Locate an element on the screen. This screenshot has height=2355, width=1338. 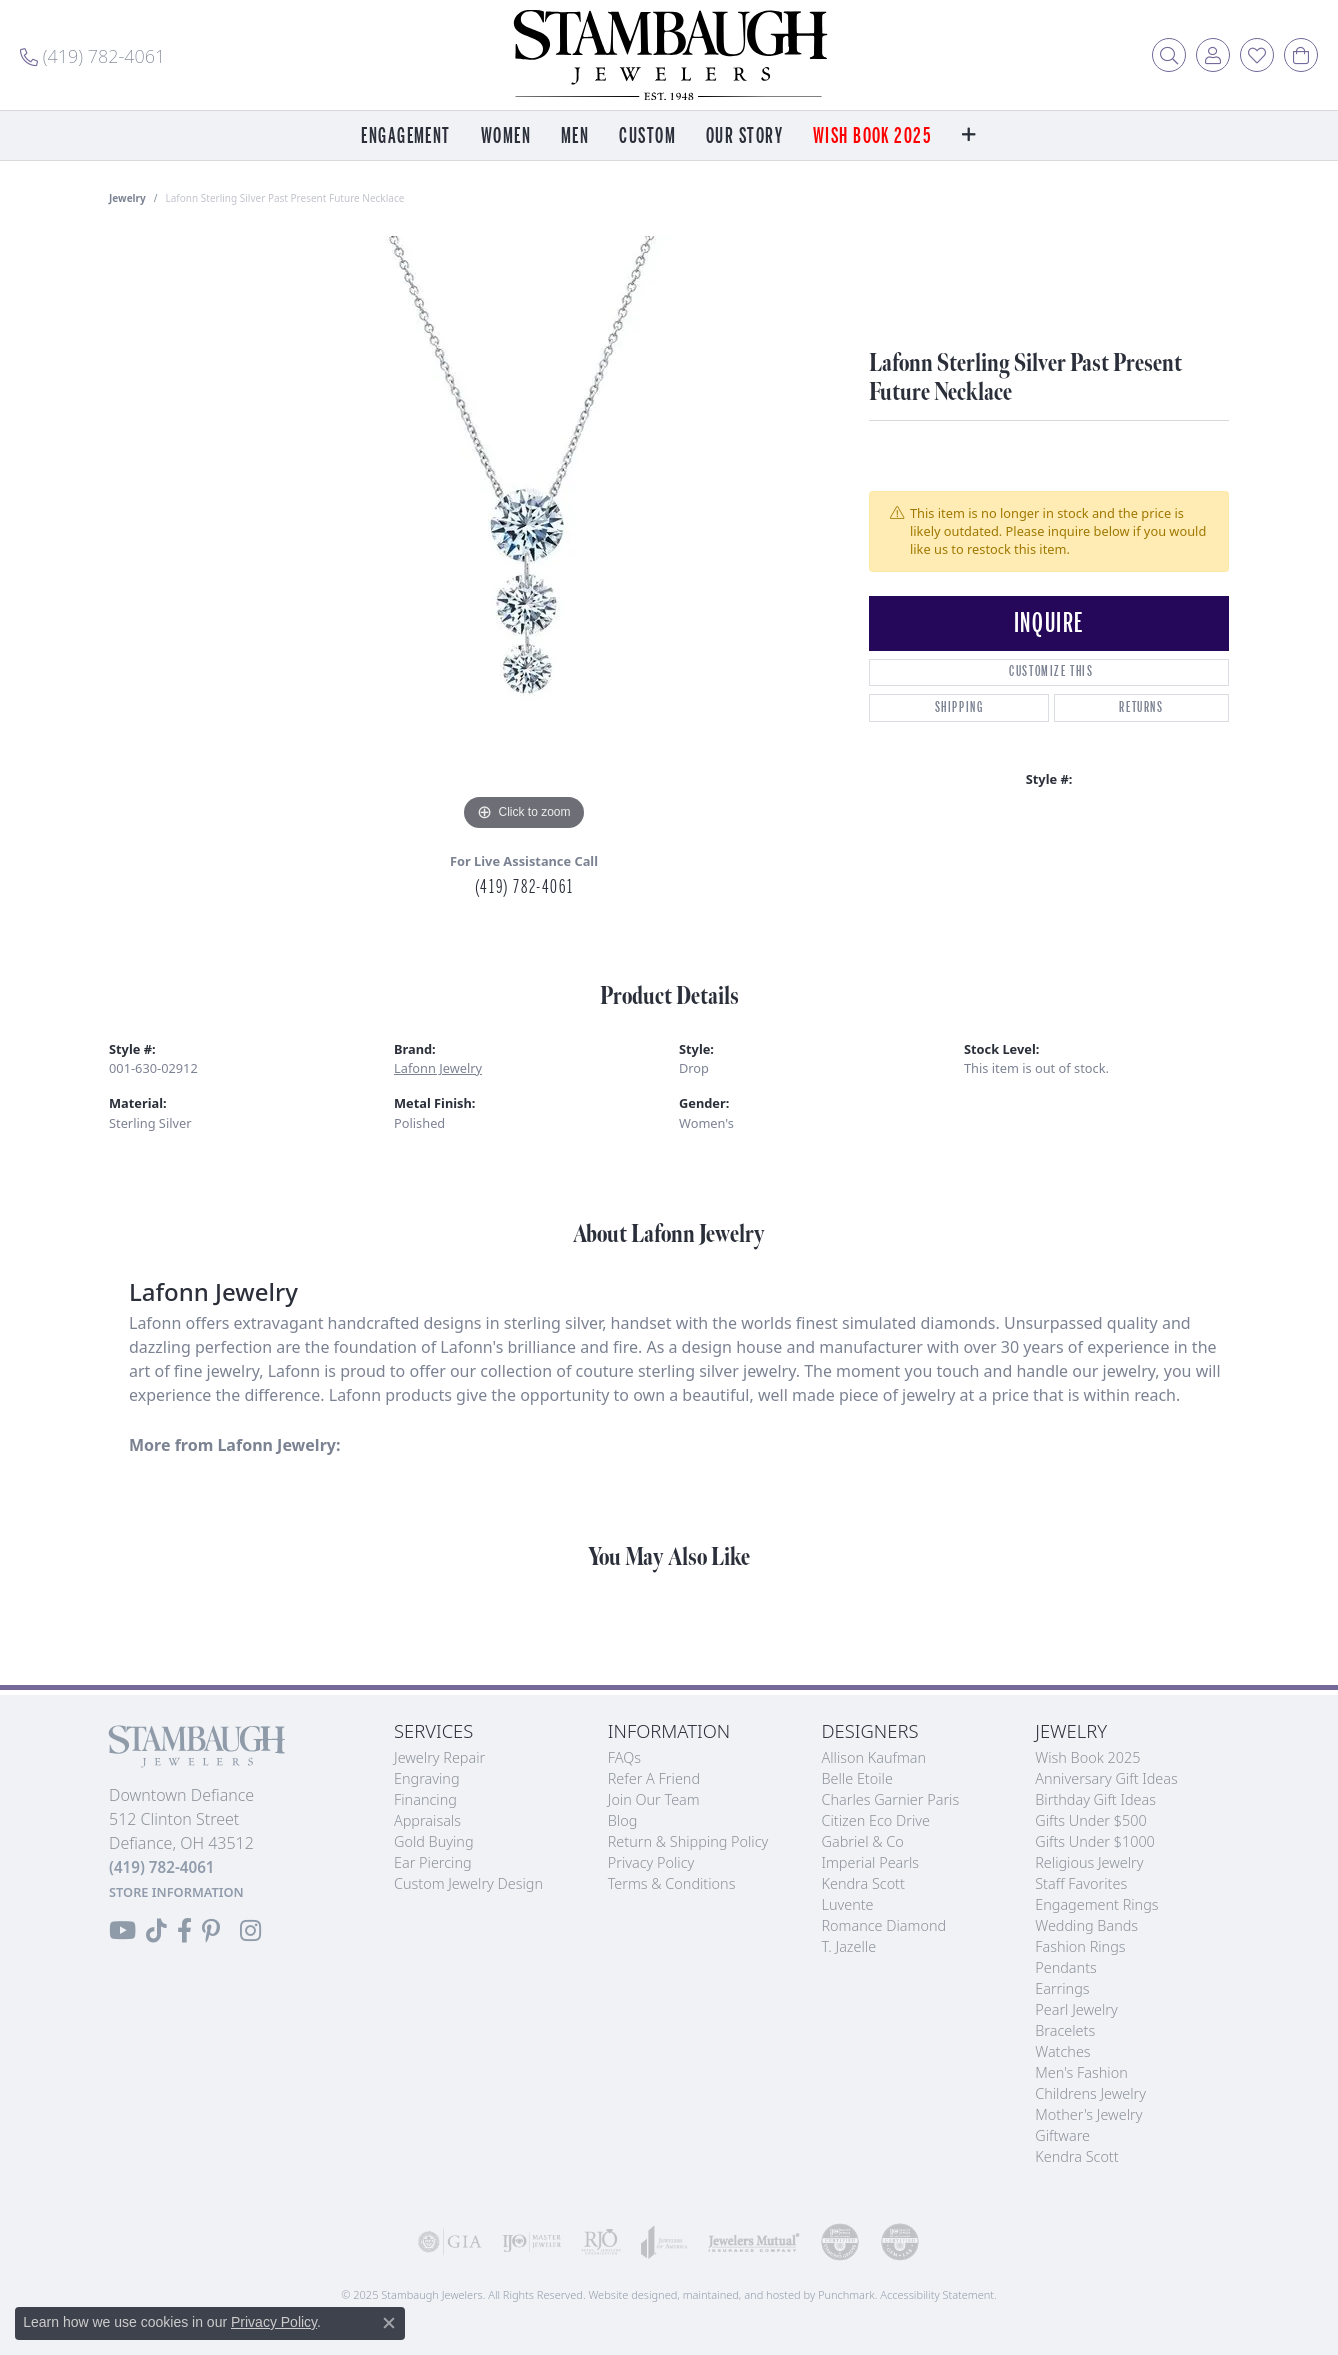
Financing [menuitem] is located at coordinates (425, 1799).